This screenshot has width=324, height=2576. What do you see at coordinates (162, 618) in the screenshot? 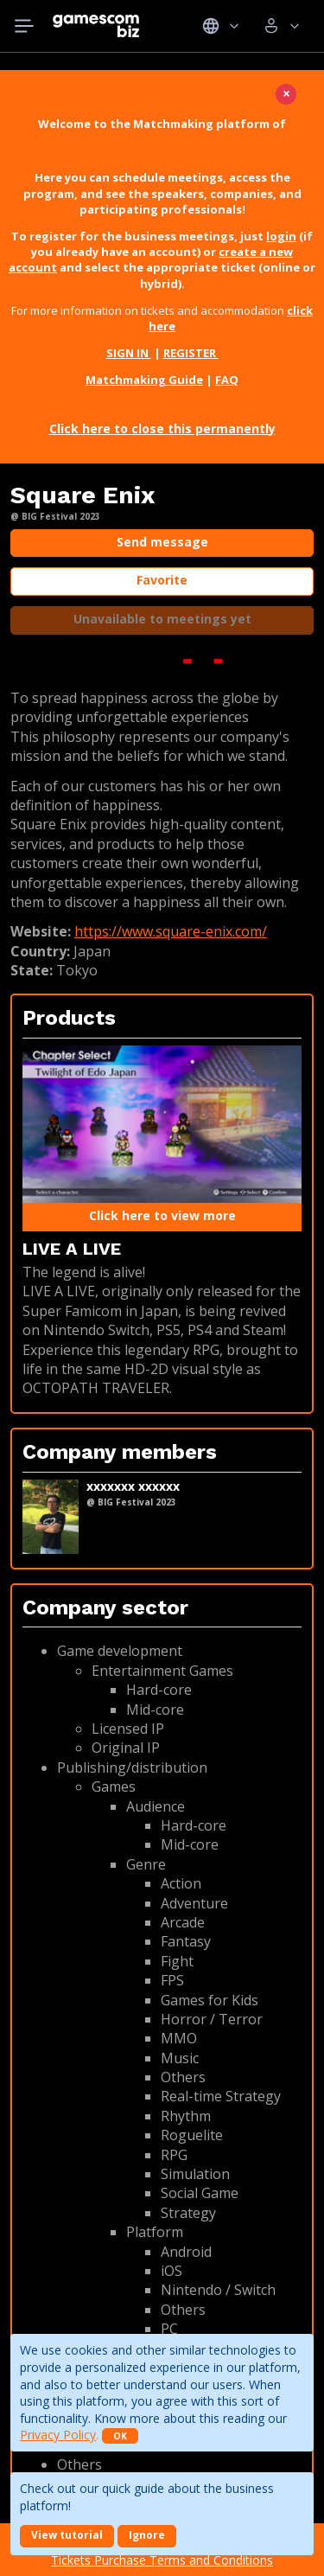
I see `Unavailable to meetings yet` at bounding box center [162, 618].